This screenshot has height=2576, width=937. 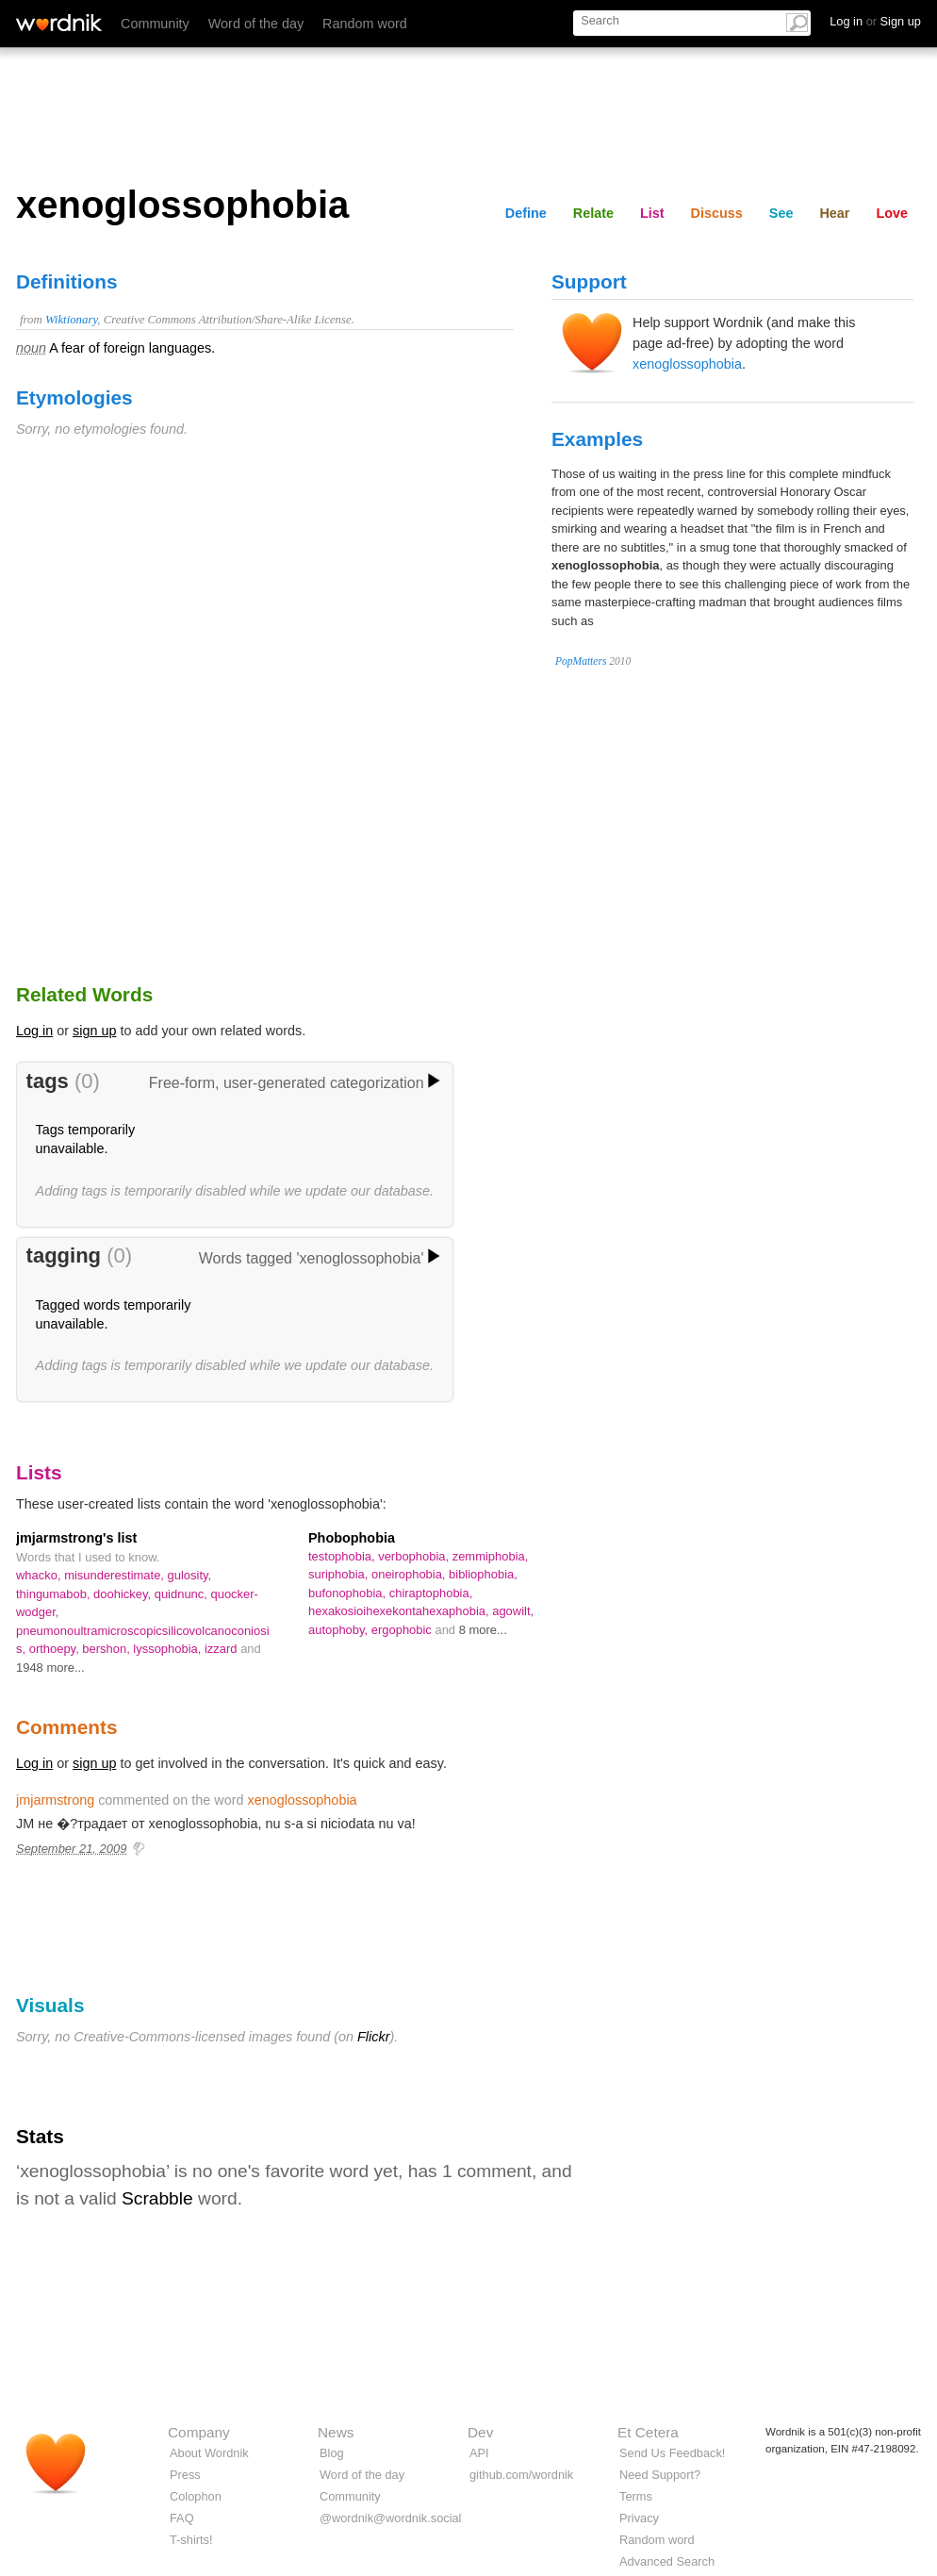 What do you see at coordinates (521, 2475) in the screenshot?
I see `github.com/wordnik` at bounding box center [521, 2475].